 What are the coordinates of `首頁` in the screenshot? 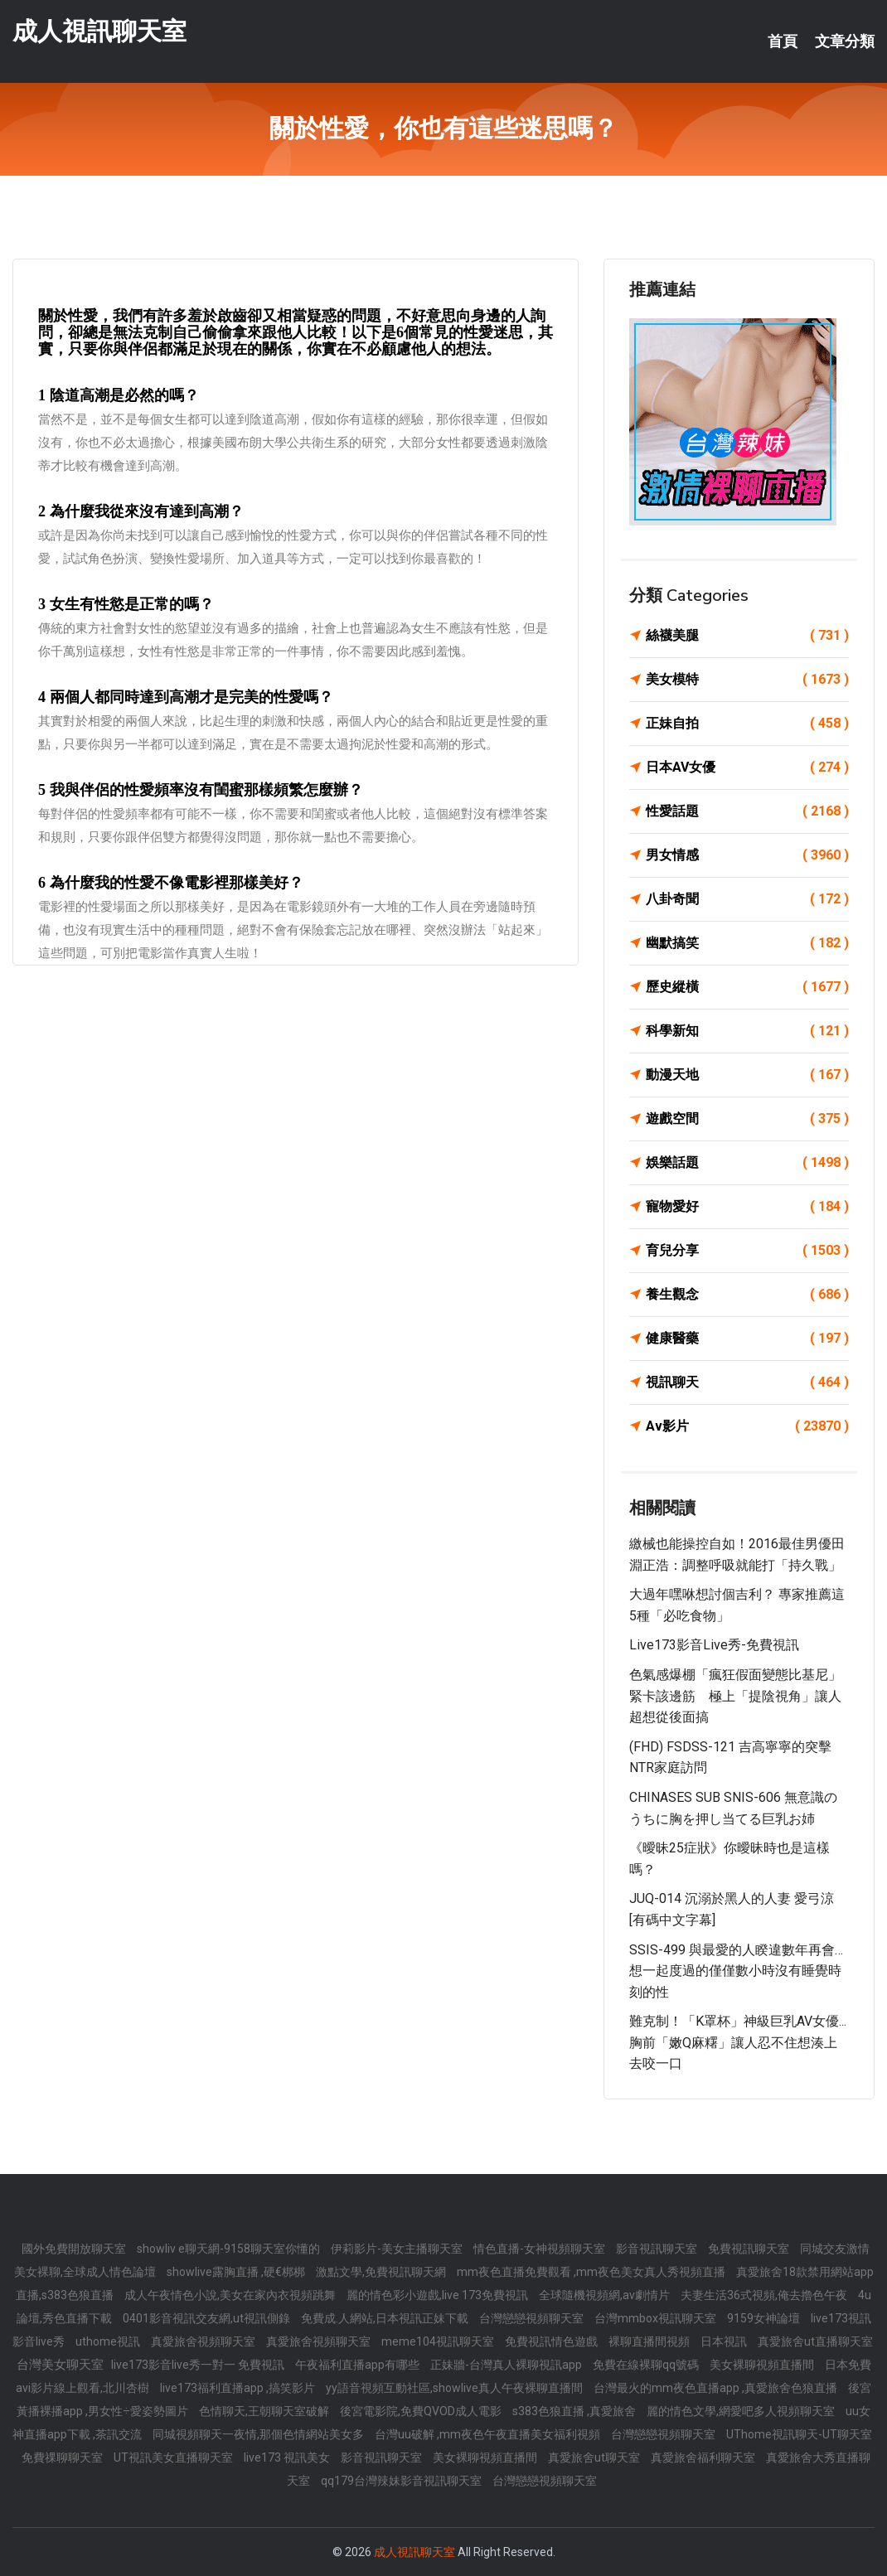 It's located at (782, 41).